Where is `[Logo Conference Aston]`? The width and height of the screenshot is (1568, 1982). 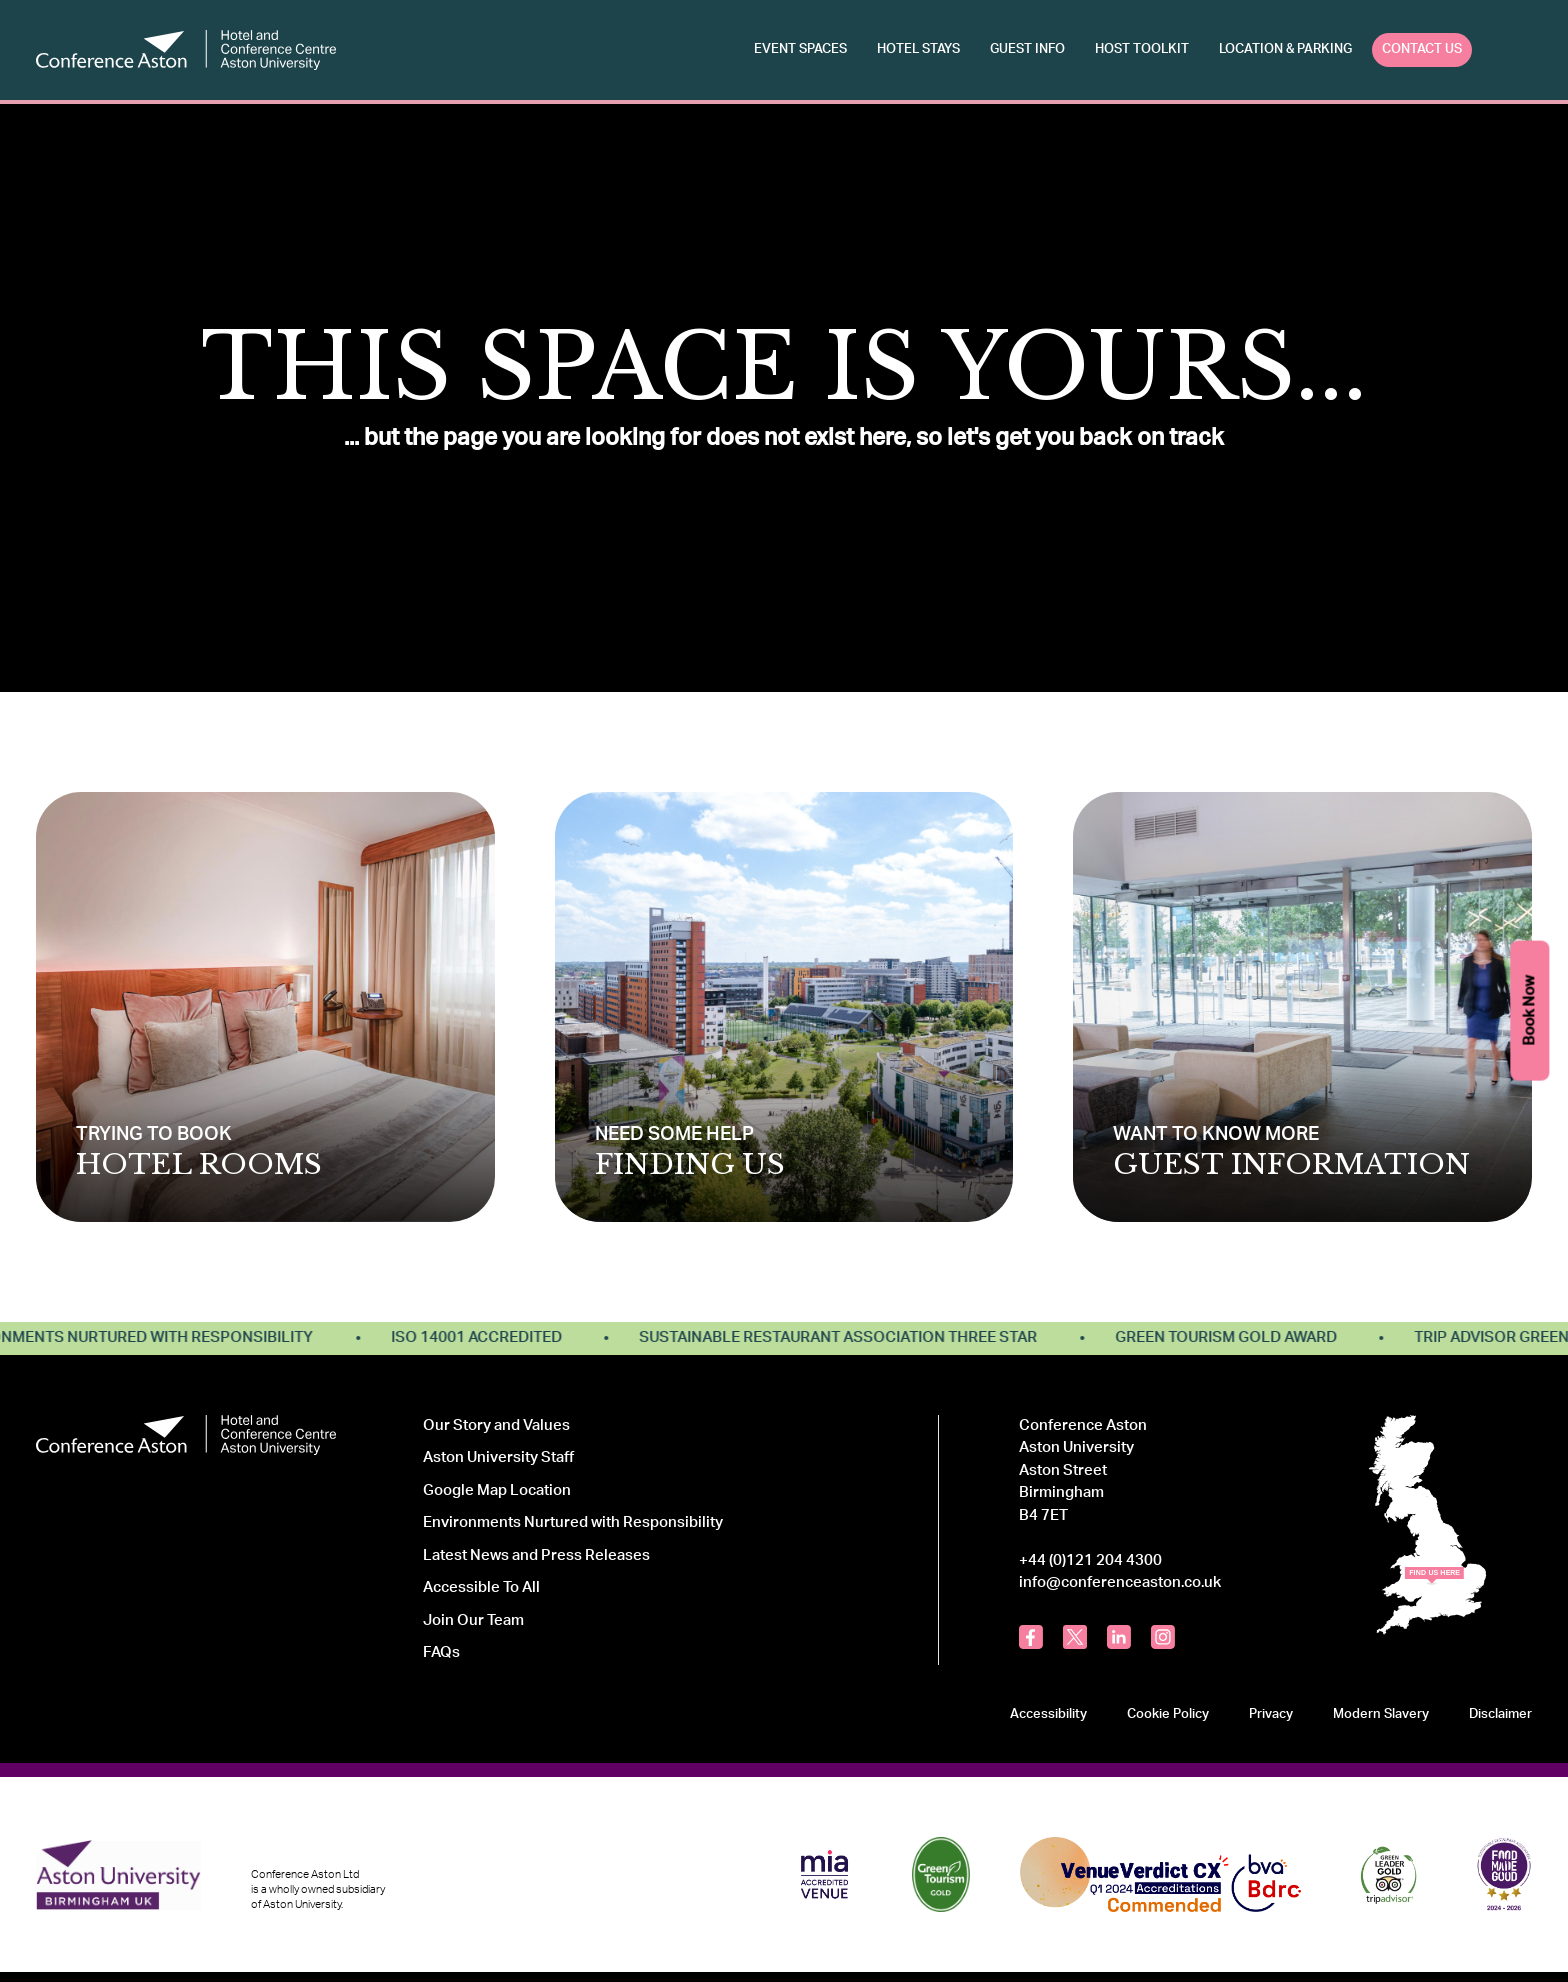
[Logo Conference Aston] is located at coordinates (186, 50).